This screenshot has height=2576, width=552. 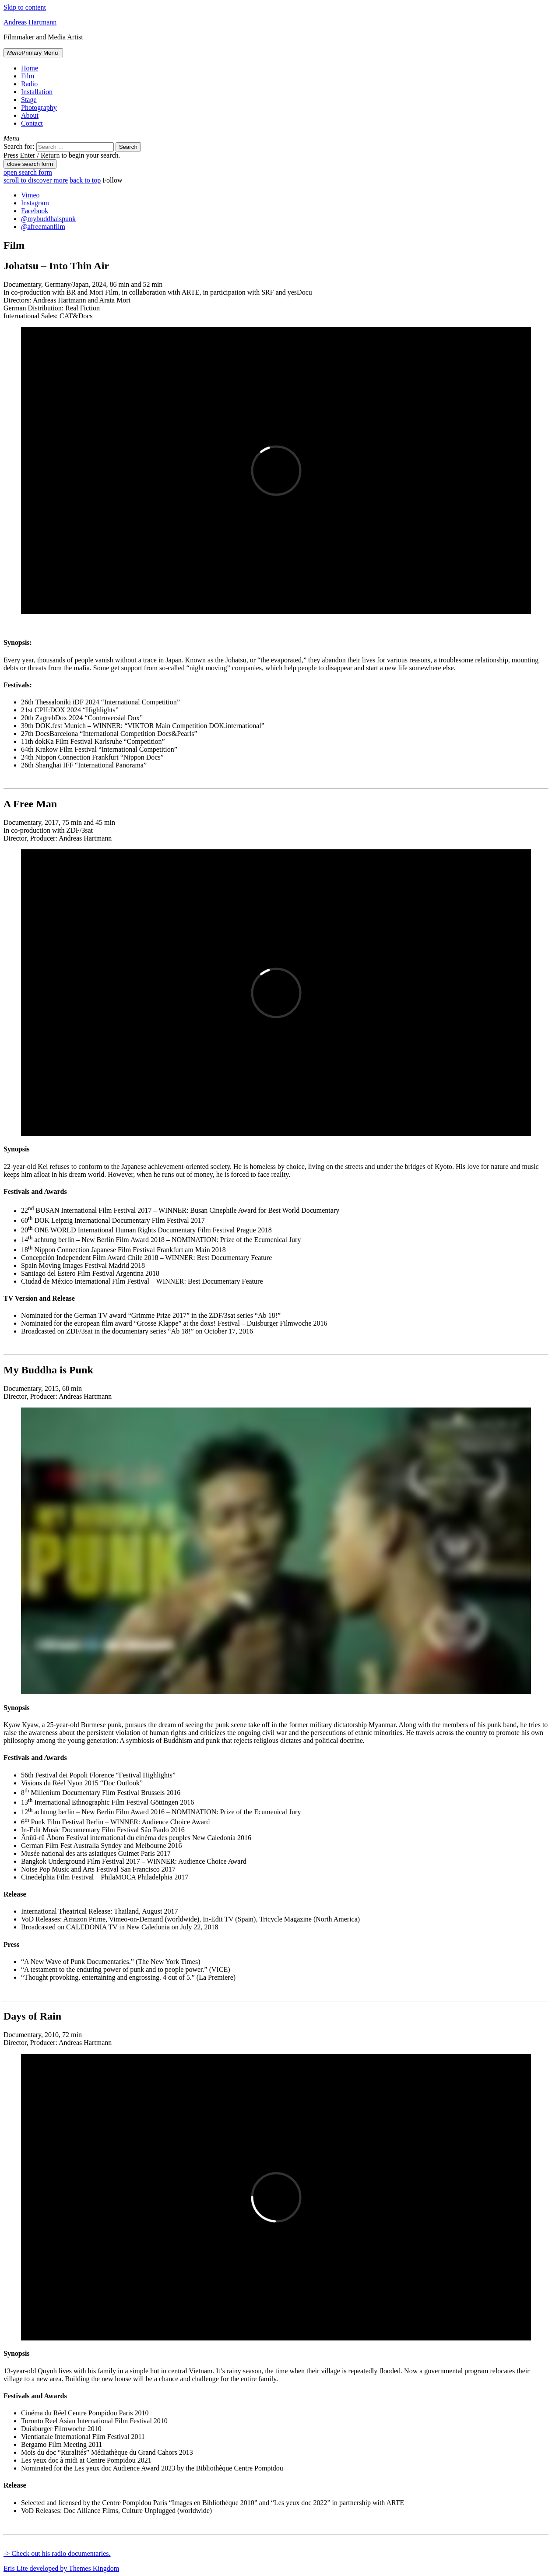 I want to click on Installation, so click(x=37, y=91).